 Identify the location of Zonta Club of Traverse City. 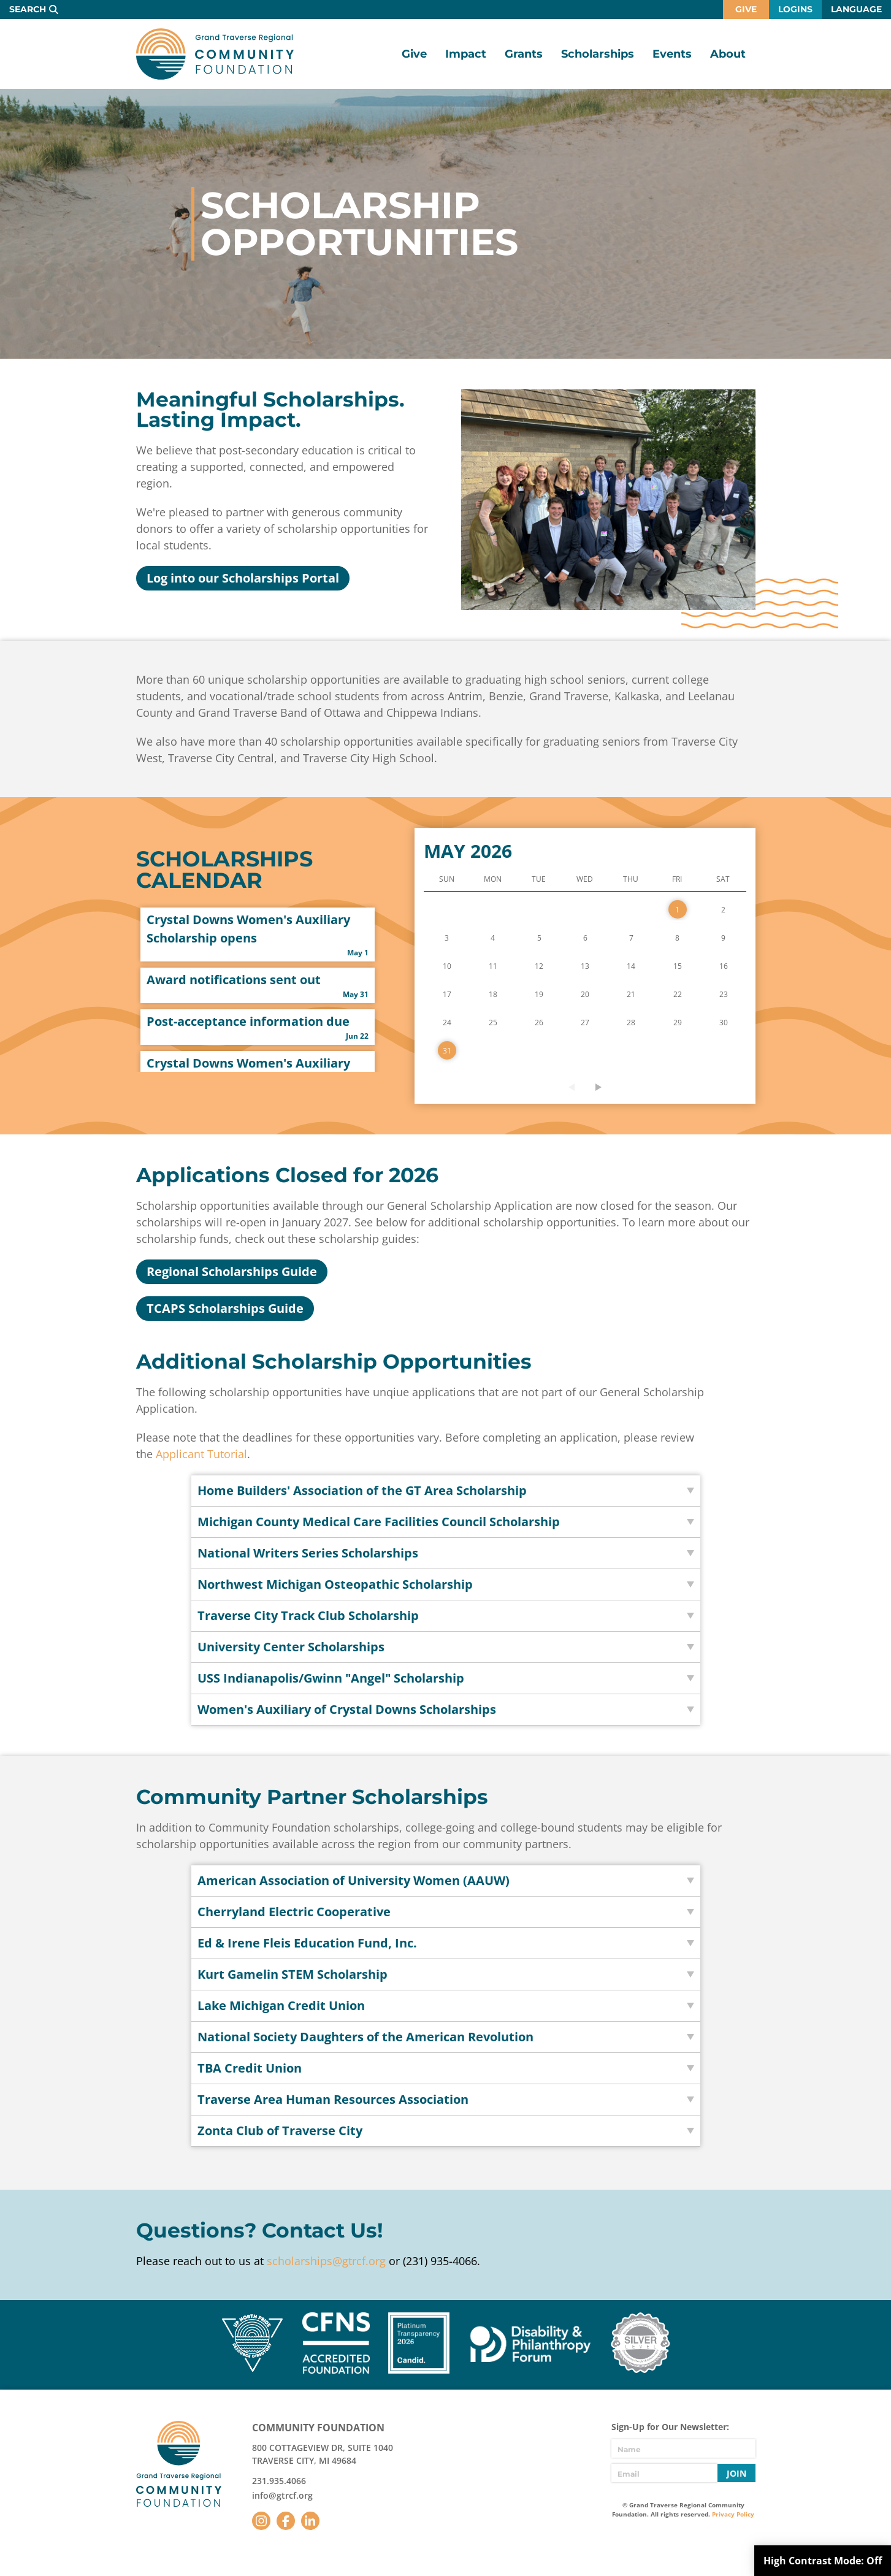
(279, 2130).